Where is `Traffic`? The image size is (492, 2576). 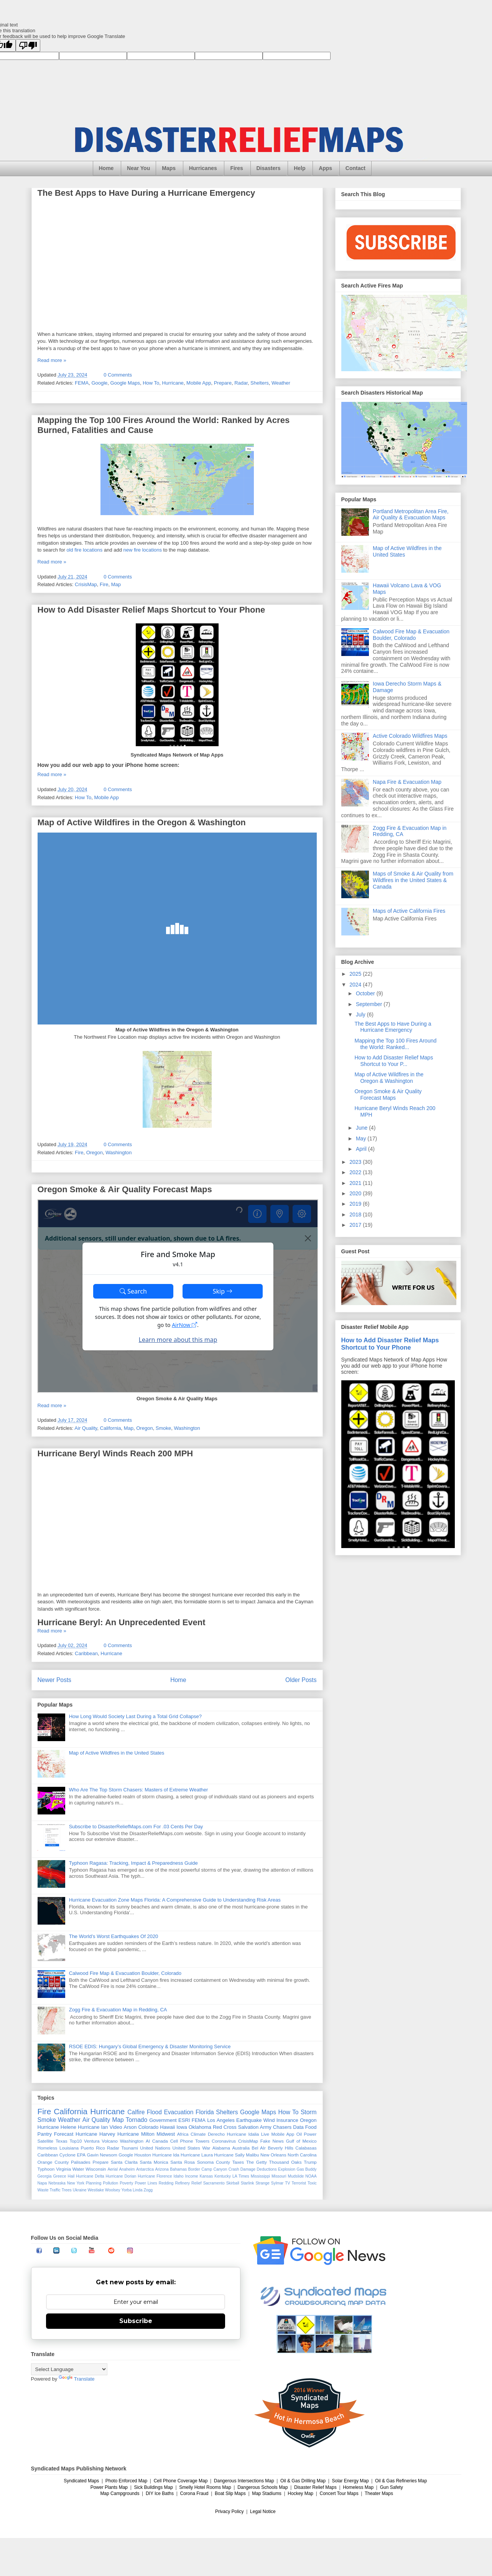
Traffic is located at coordinates (54, 2190).